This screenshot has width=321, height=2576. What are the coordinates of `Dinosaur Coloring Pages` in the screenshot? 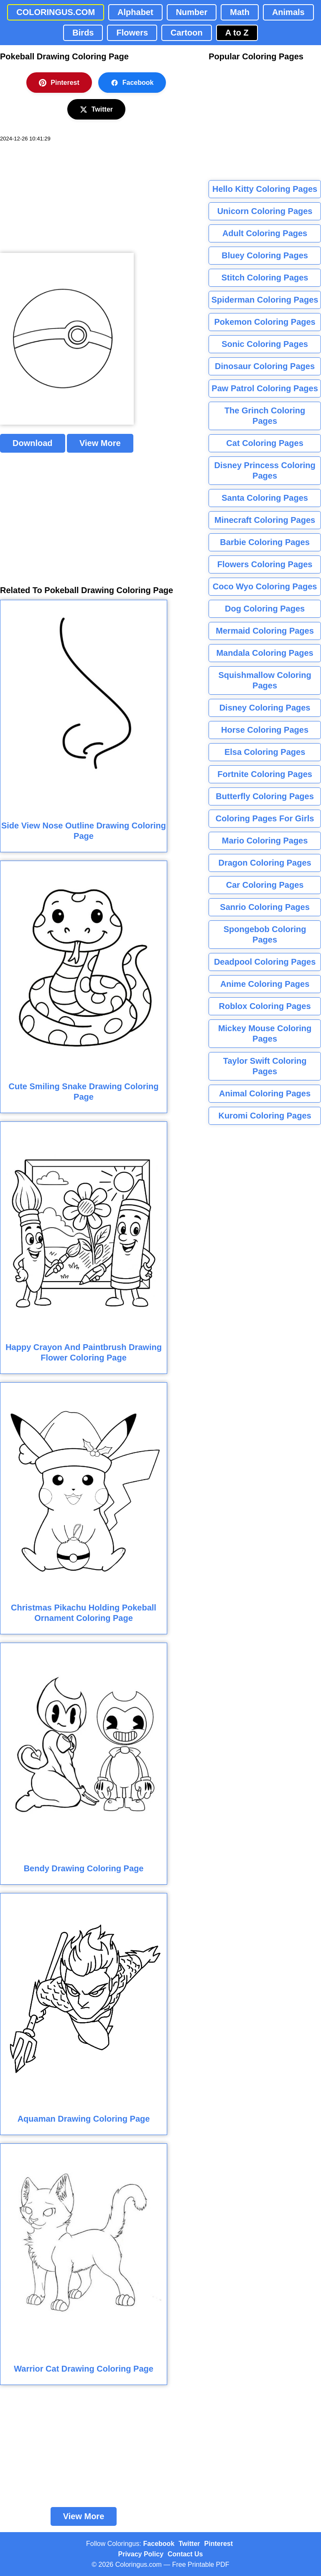 It's located at (265, 366).